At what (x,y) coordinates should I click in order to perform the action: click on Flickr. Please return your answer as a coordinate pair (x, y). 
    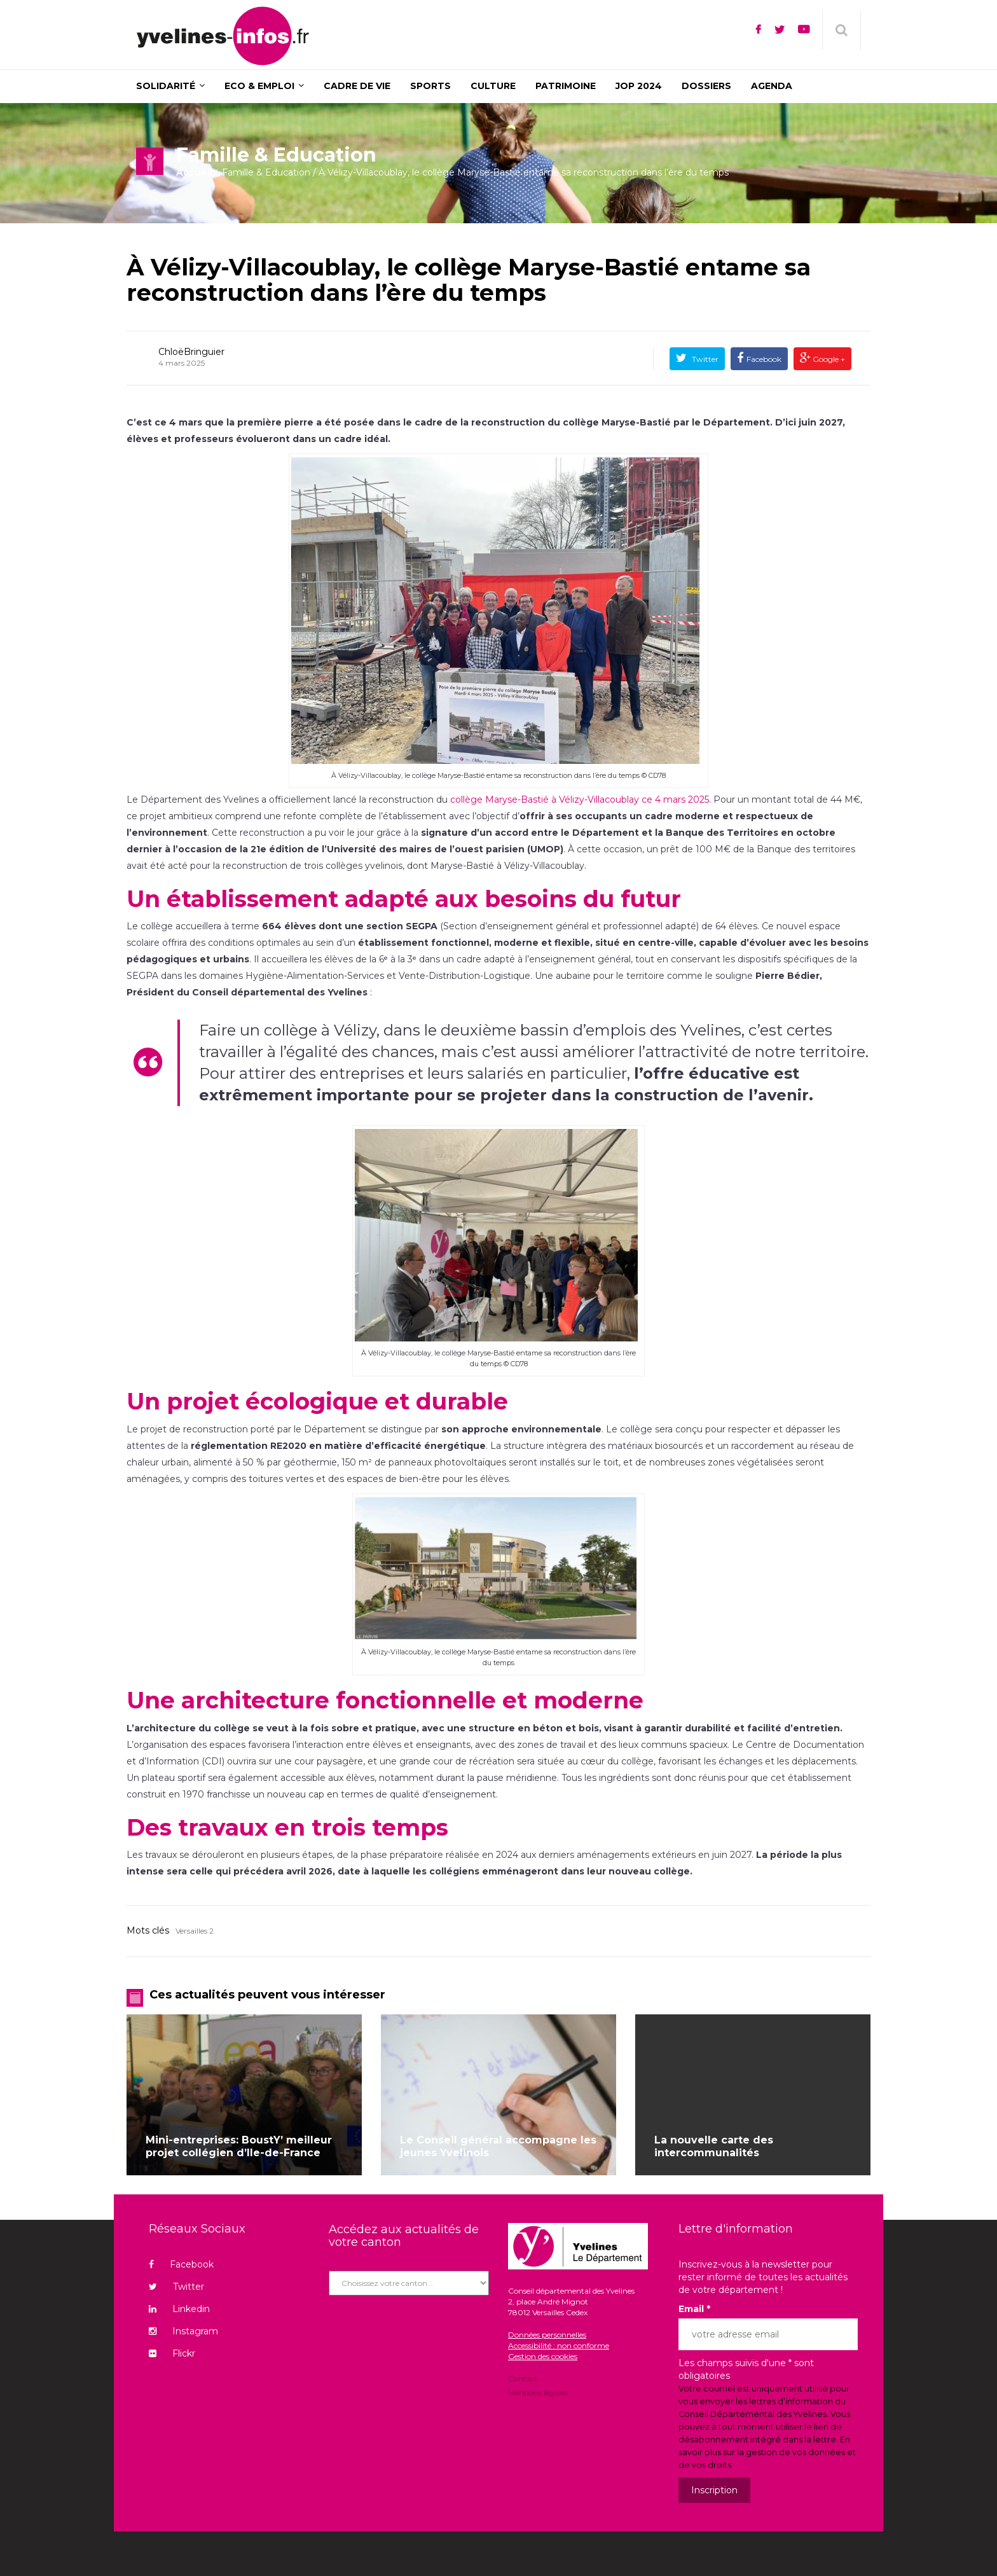
    Looking at the image, I should click on (172, 2353).